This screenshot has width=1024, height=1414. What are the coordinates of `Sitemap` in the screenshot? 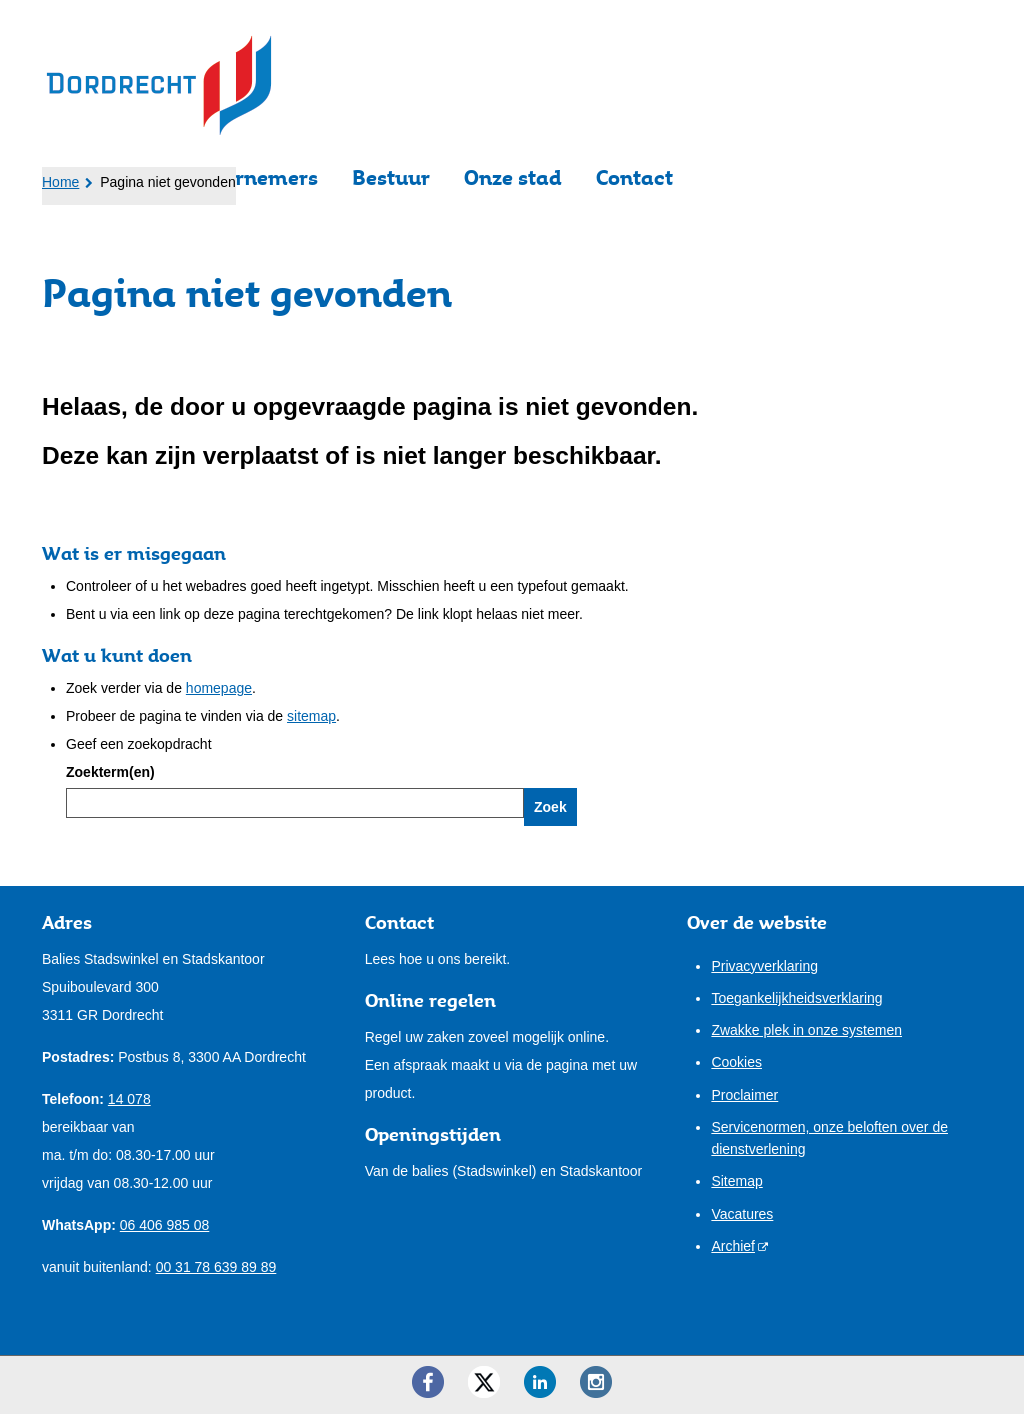 It's located at (736, 1181).